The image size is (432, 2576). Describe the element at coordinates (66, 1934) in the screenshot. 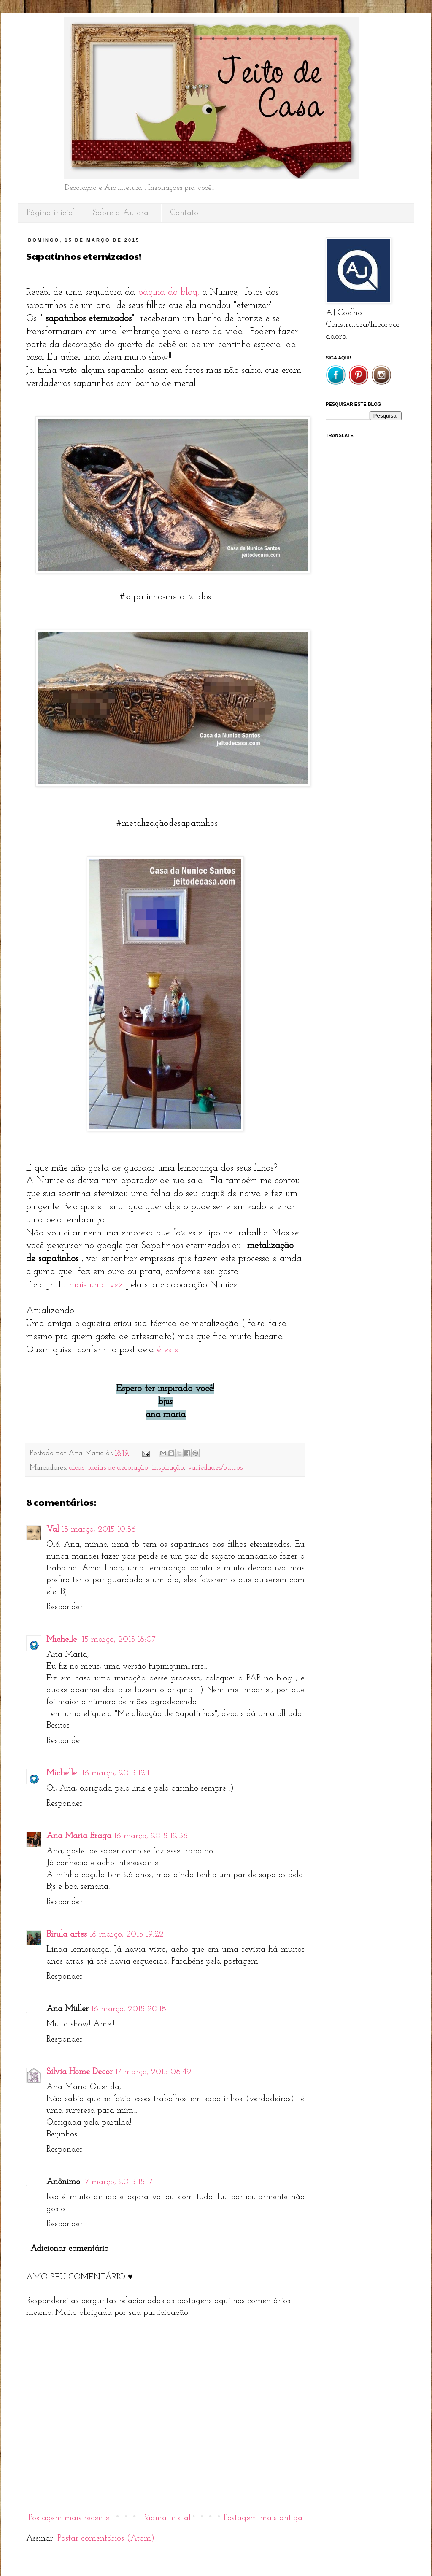

I see `Birula artes` at that location.